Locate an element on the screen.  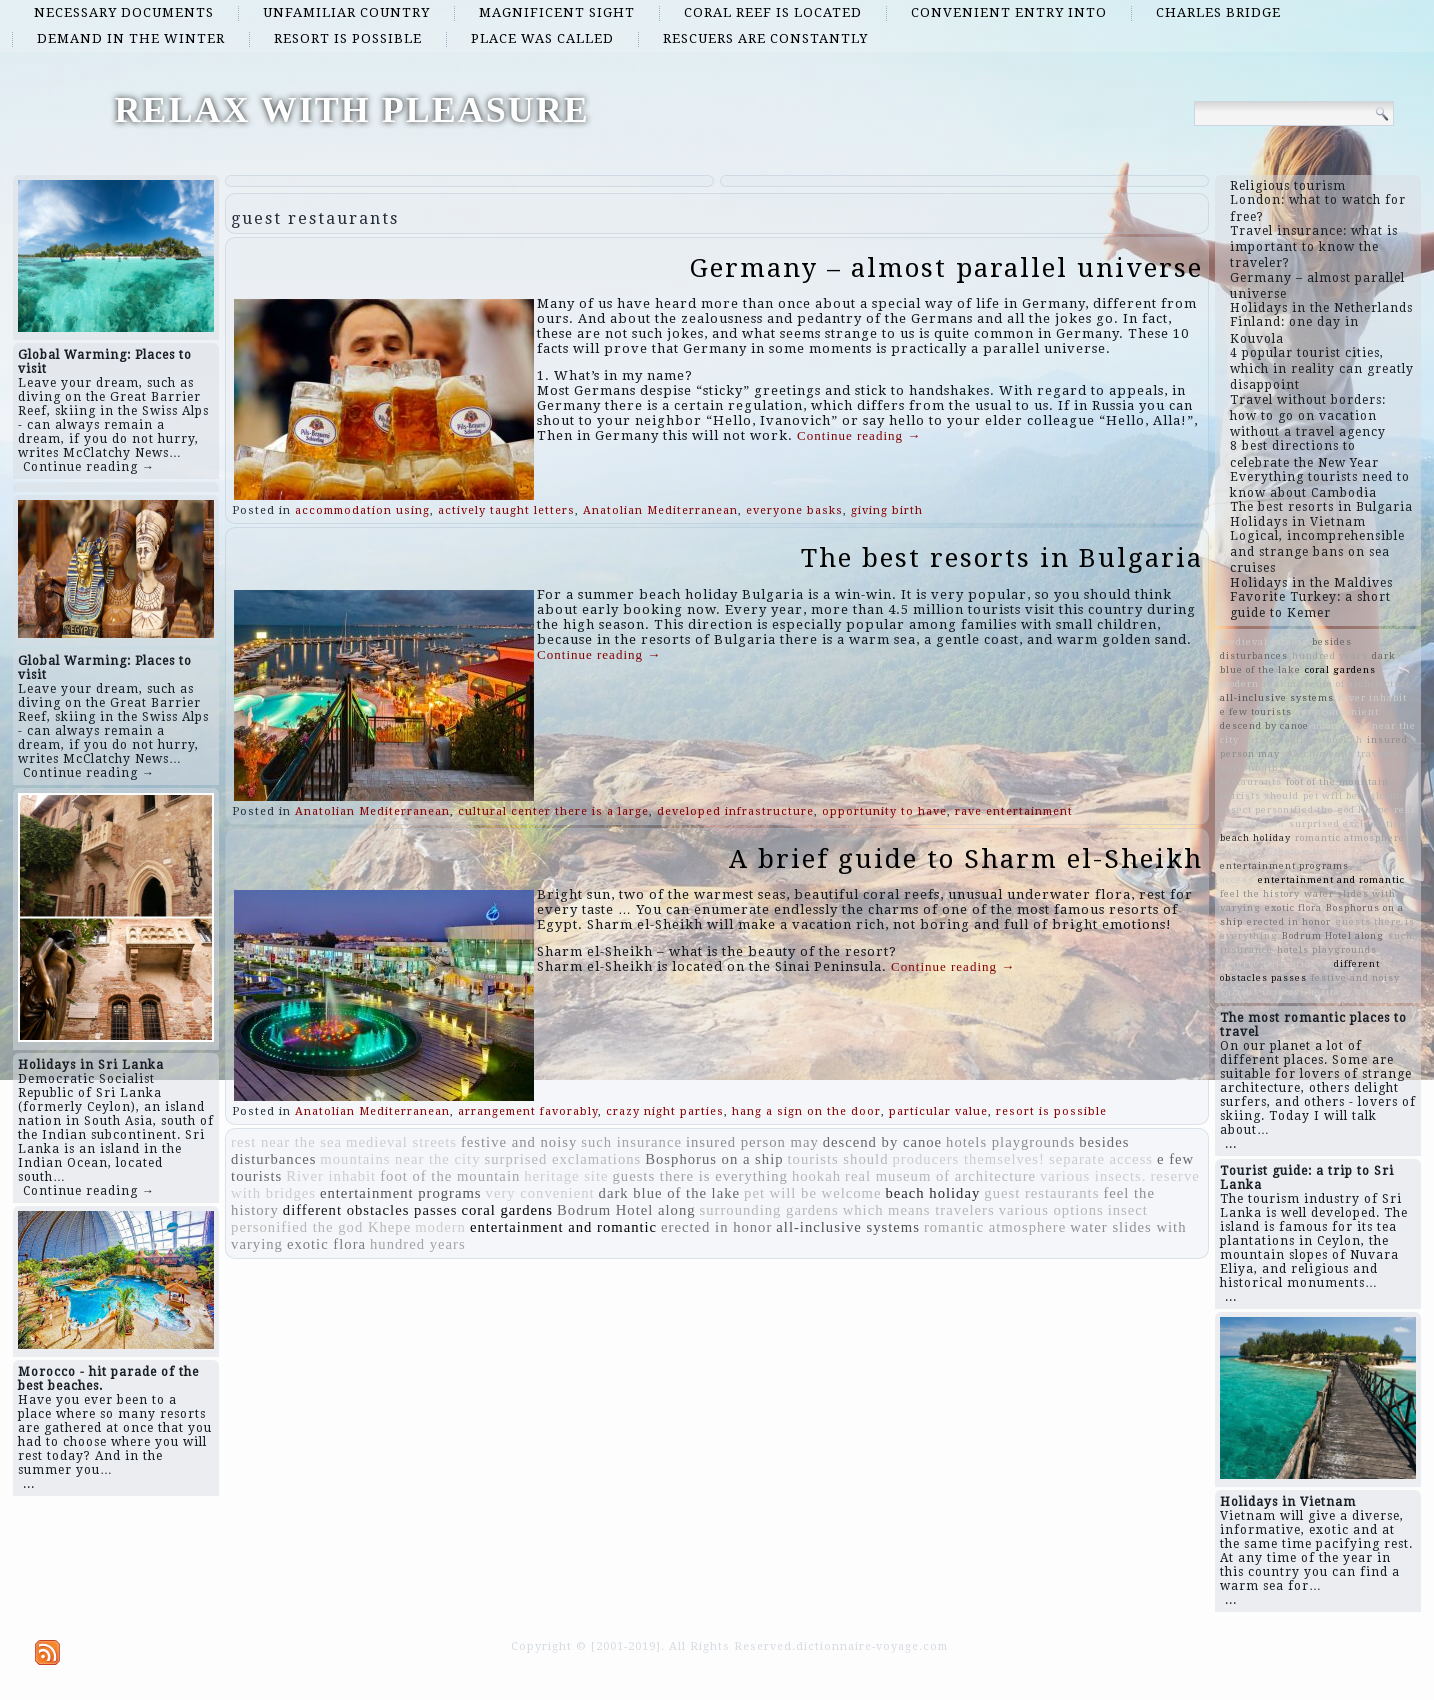
various options is located at coordinates (1051, 1210).